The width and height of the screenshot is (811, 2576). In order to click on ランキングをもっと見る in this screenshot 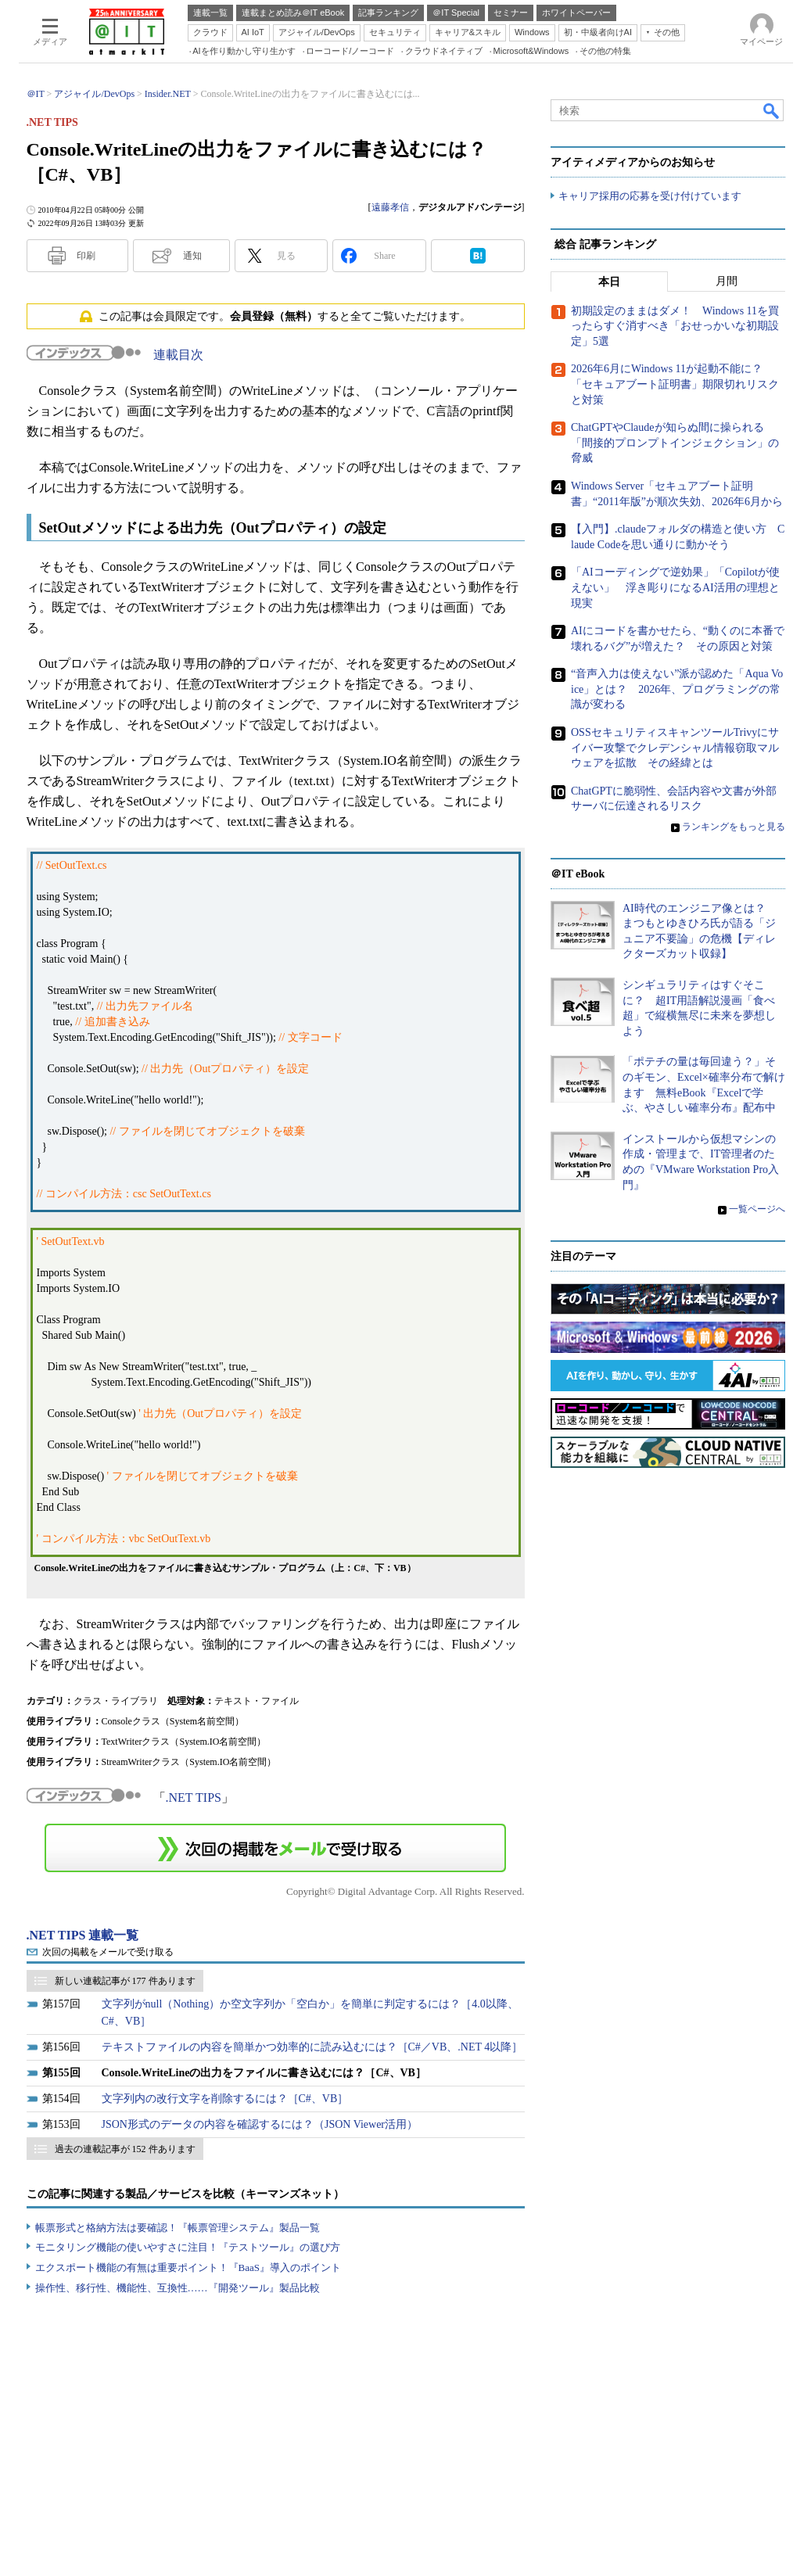, I will do `click(733, 826)`.